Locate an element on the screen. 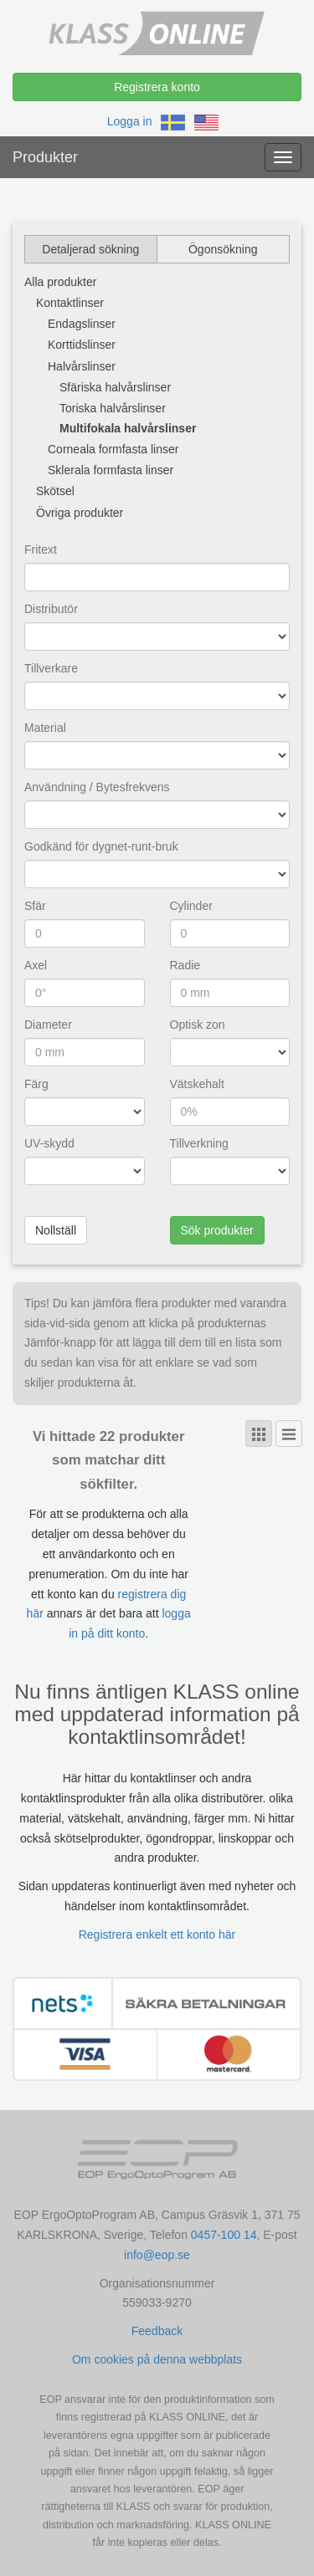  Sfäriska halvårslinser is located at coordinates (115, 387).